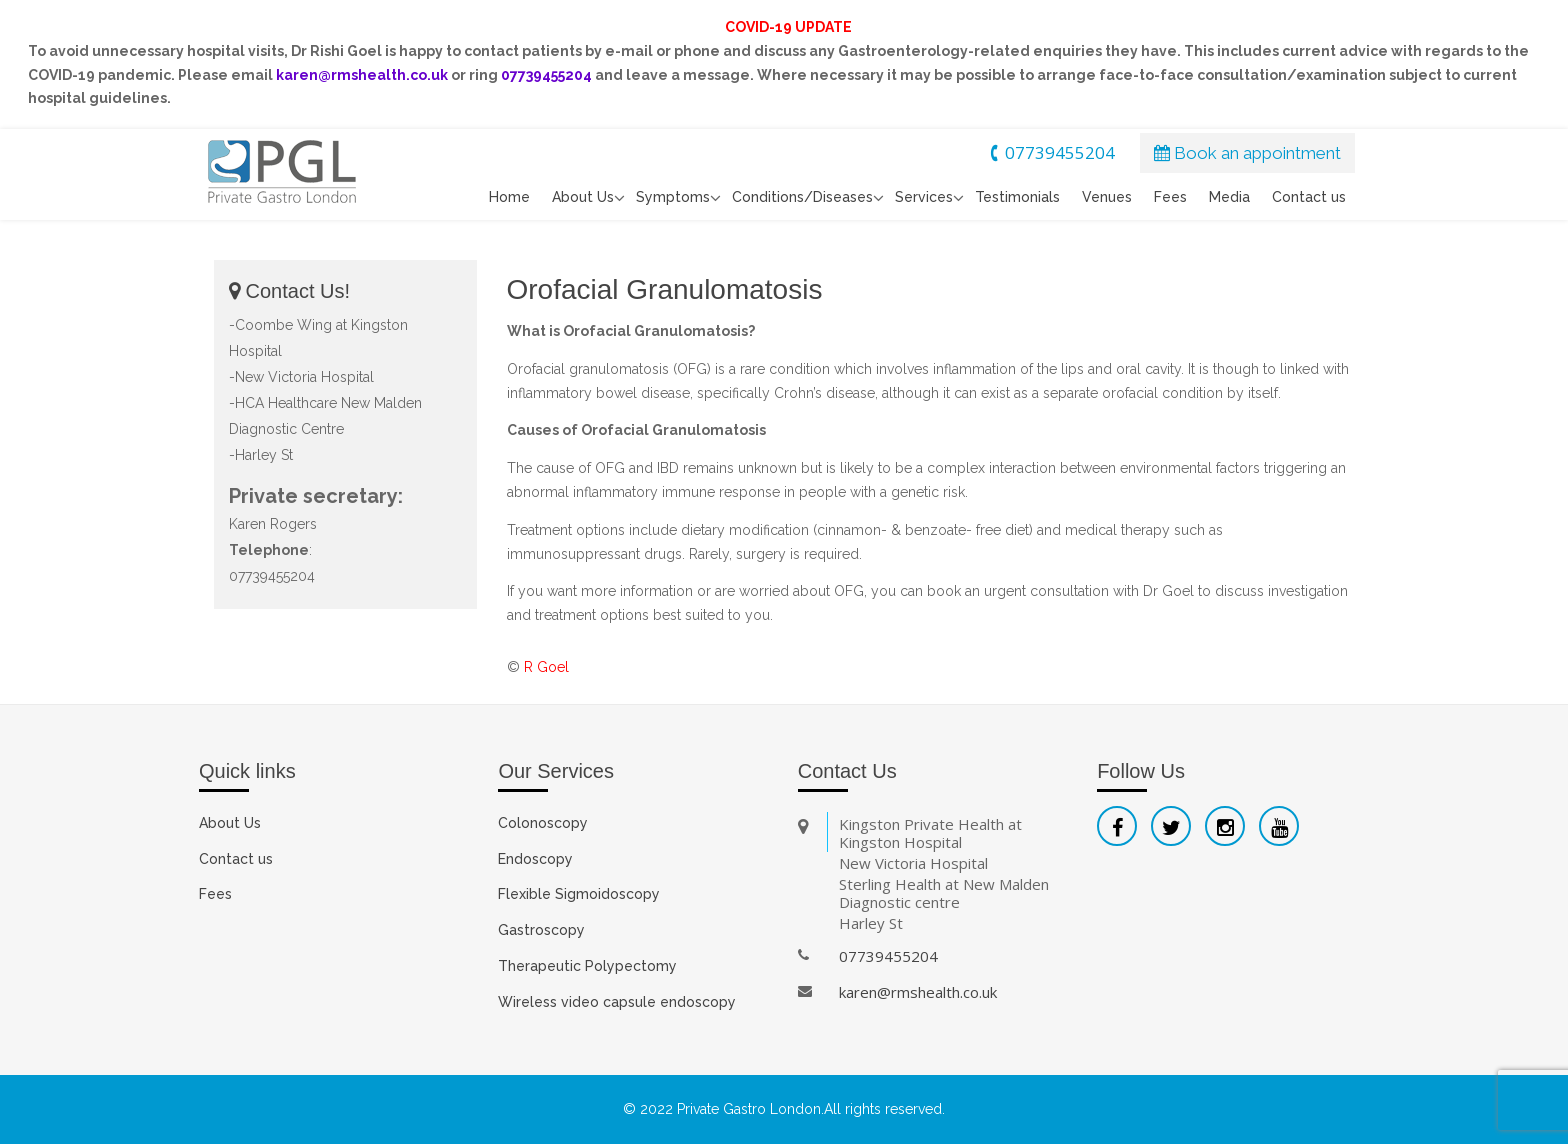 The width and height of the screenshot is (1568, 1144). I want to click on 07739455204, so click(1049, 152).